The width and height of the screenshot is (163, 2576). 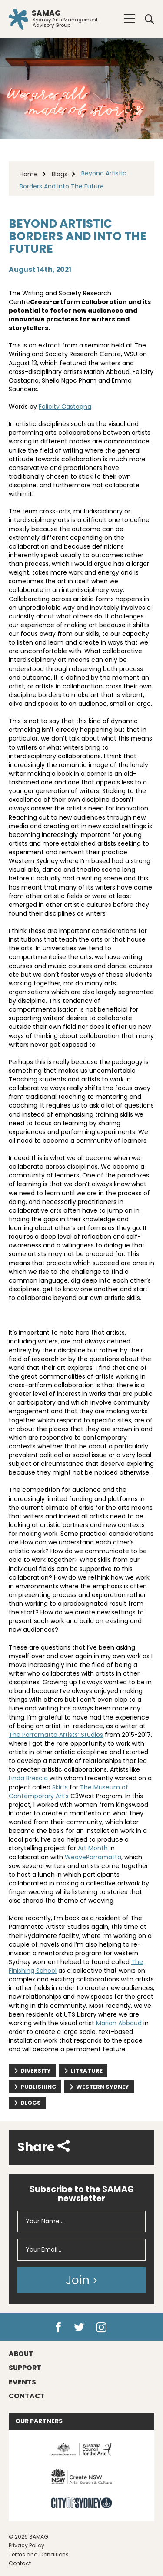 I want to click on The Museum of Contemporary Art’s, so click(x=68, y=1791).